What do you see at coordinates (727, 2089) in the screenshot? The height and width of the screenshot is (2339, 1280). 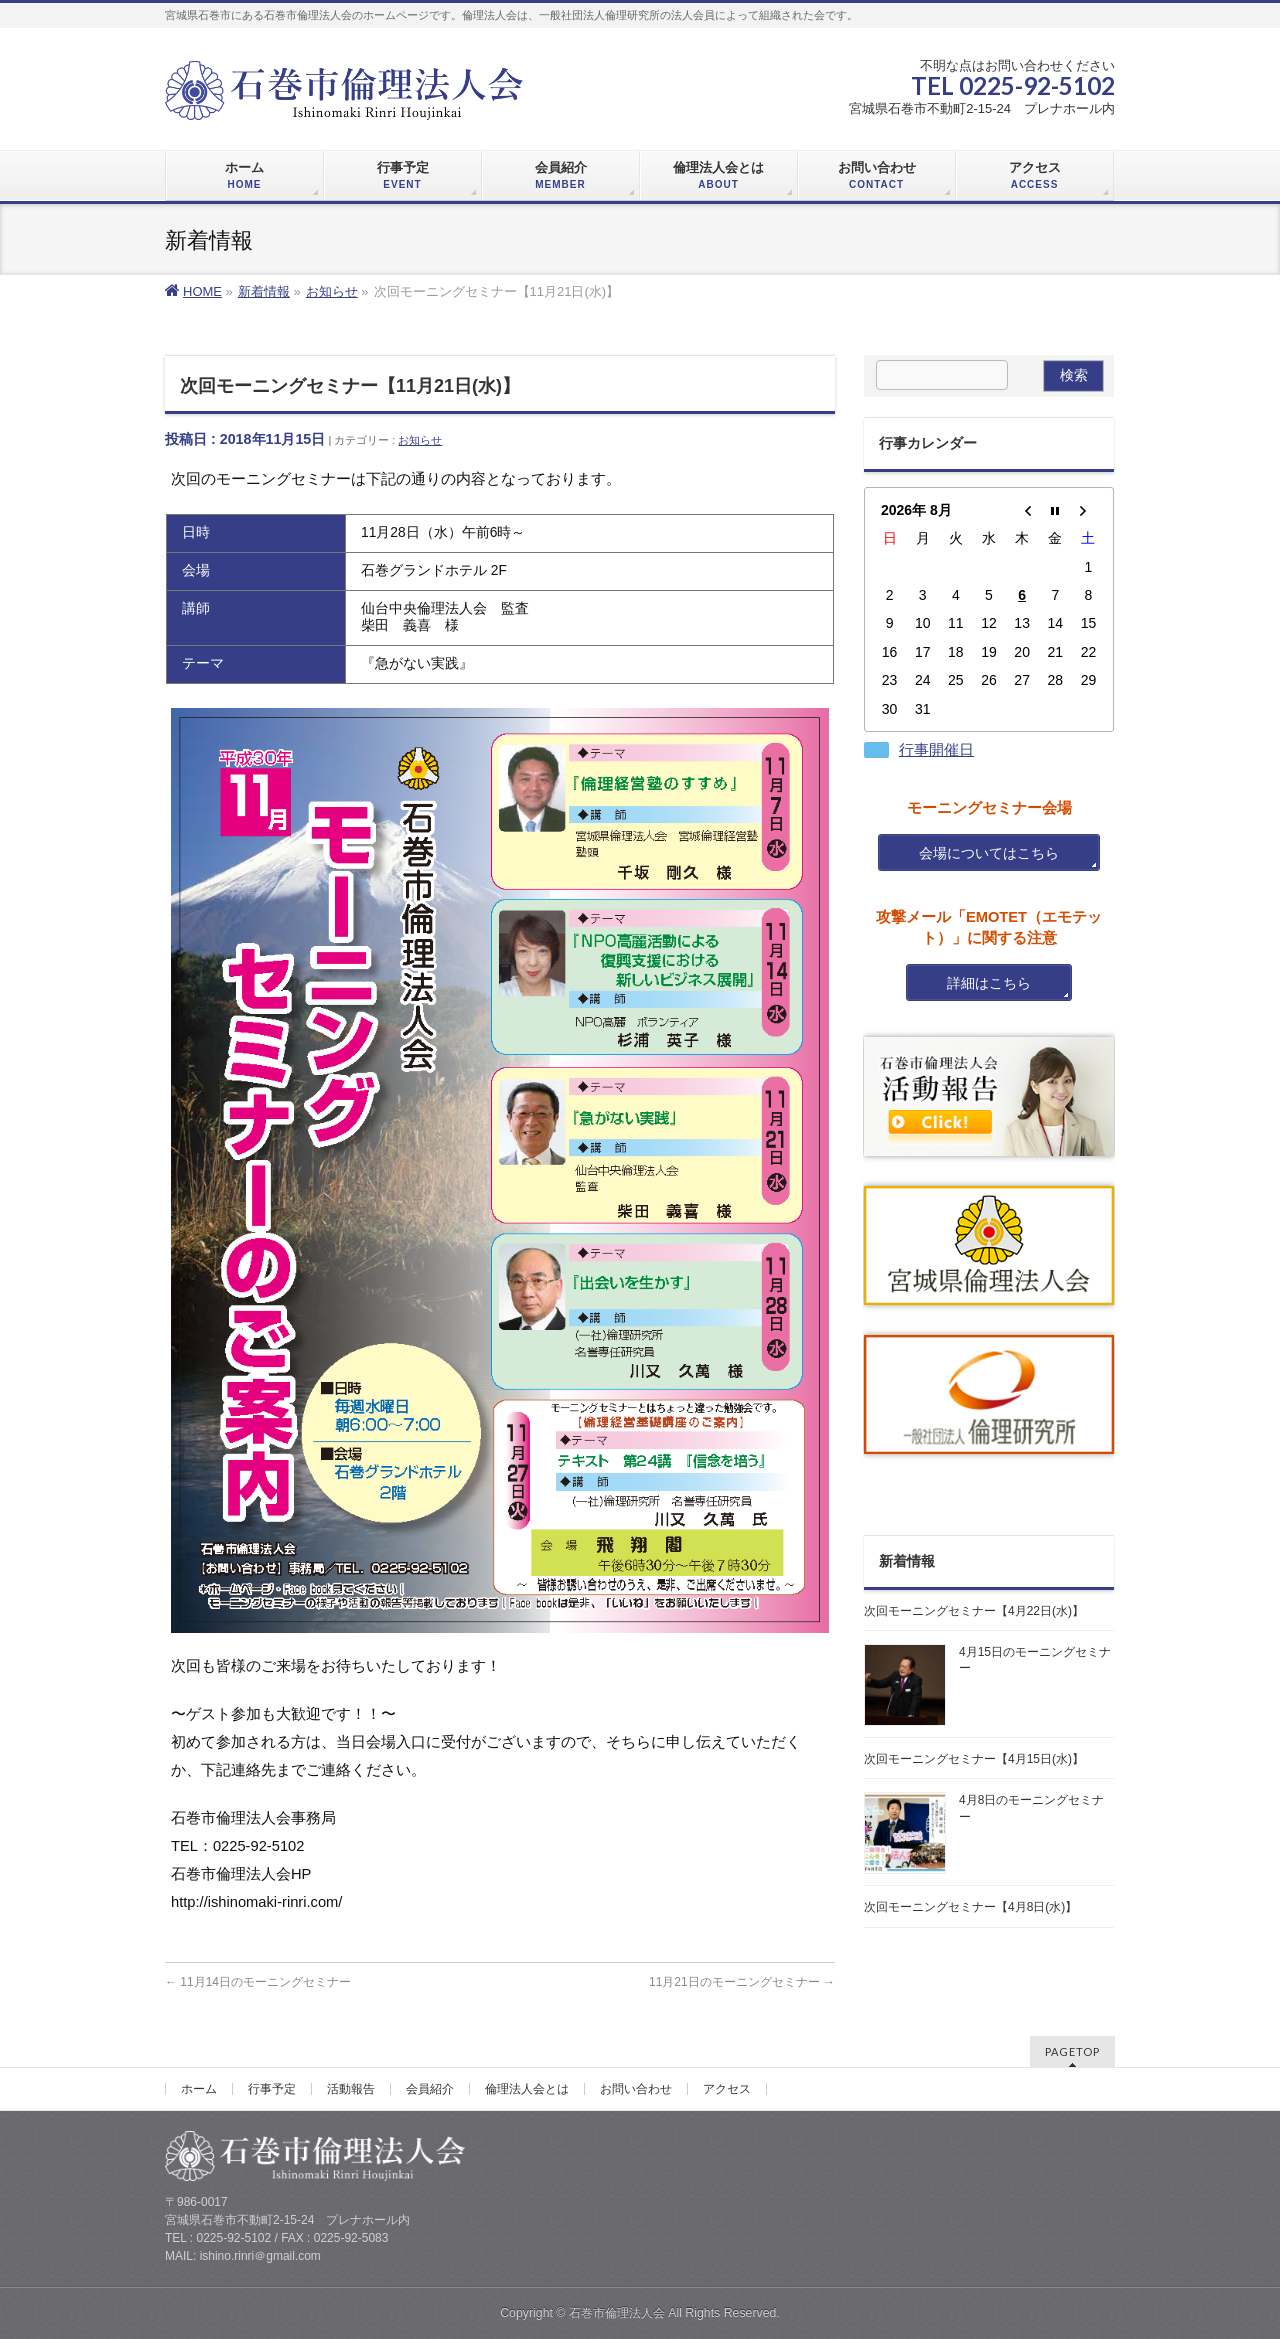 I see `アクセス` at bounding box center [727, 2089].